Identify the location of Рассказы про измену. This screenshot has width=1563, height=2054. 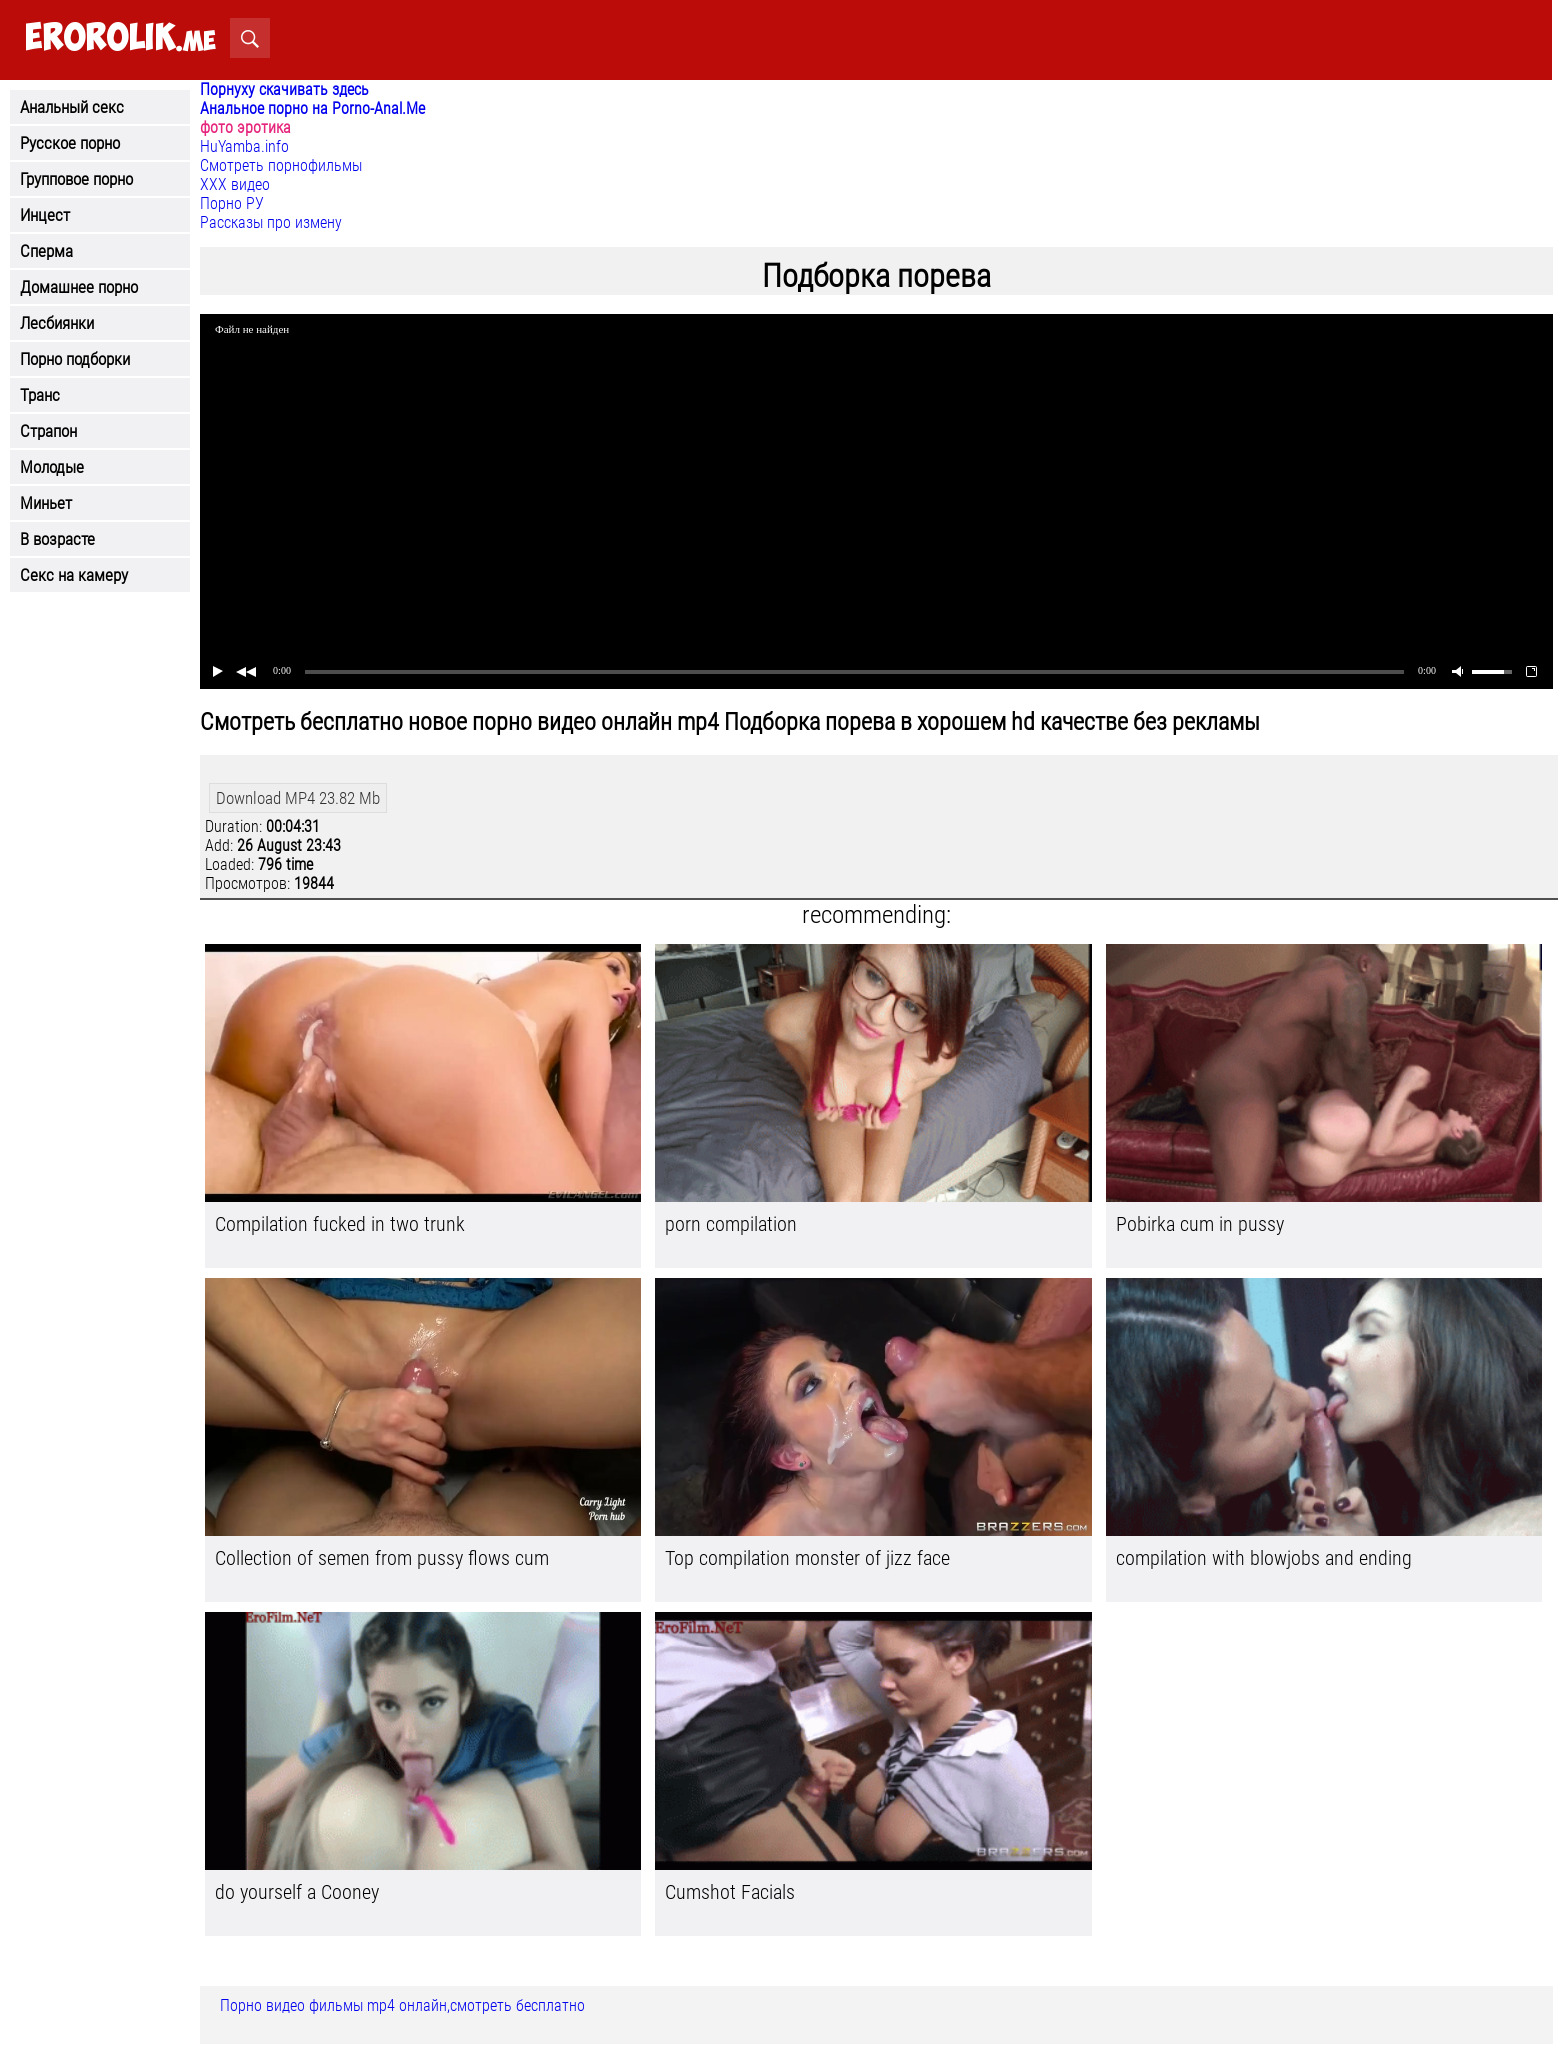
(271, 222).